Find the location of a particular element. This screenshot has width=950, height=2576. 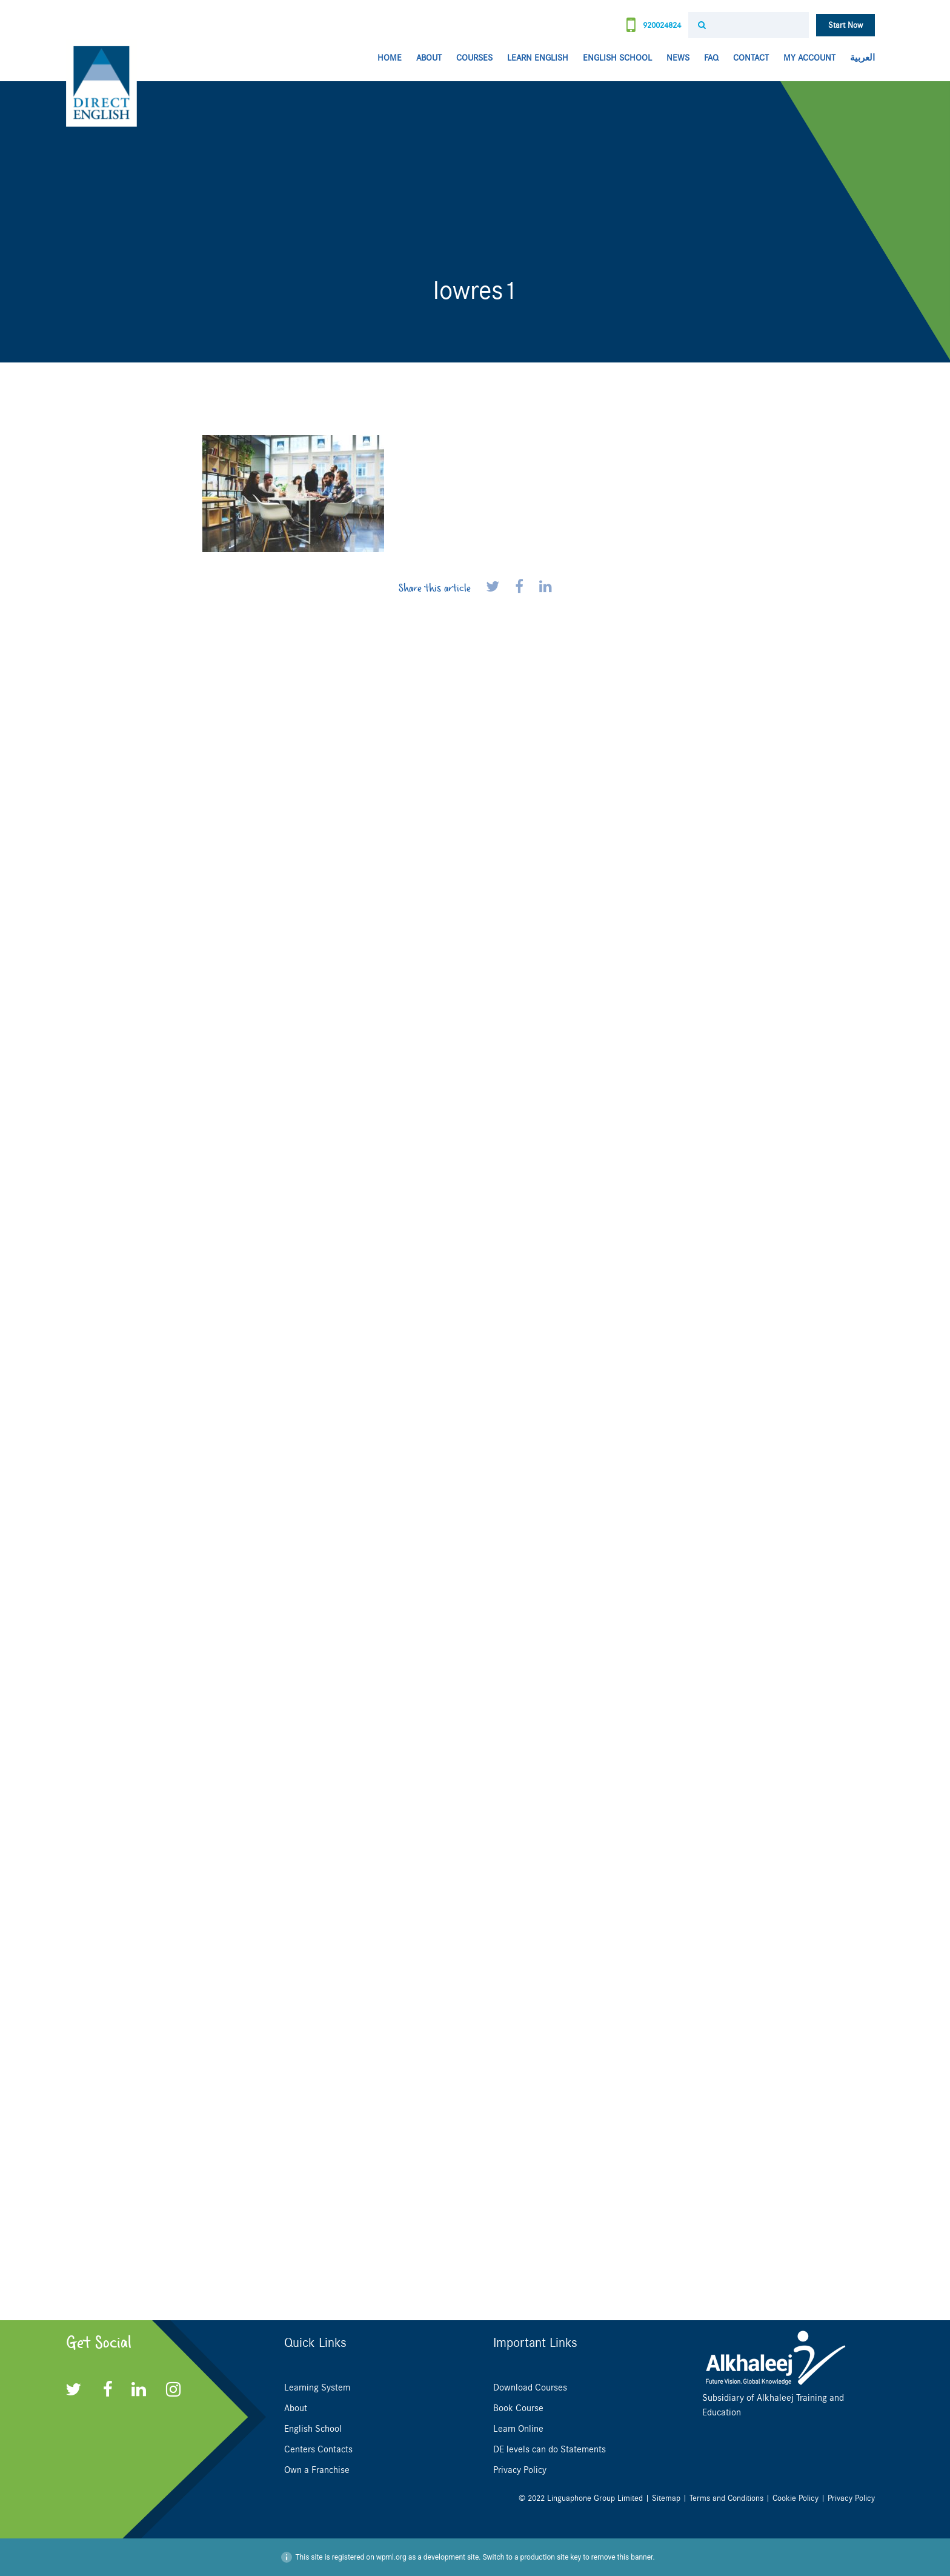

920024824 is located at coordinates (653, 26).